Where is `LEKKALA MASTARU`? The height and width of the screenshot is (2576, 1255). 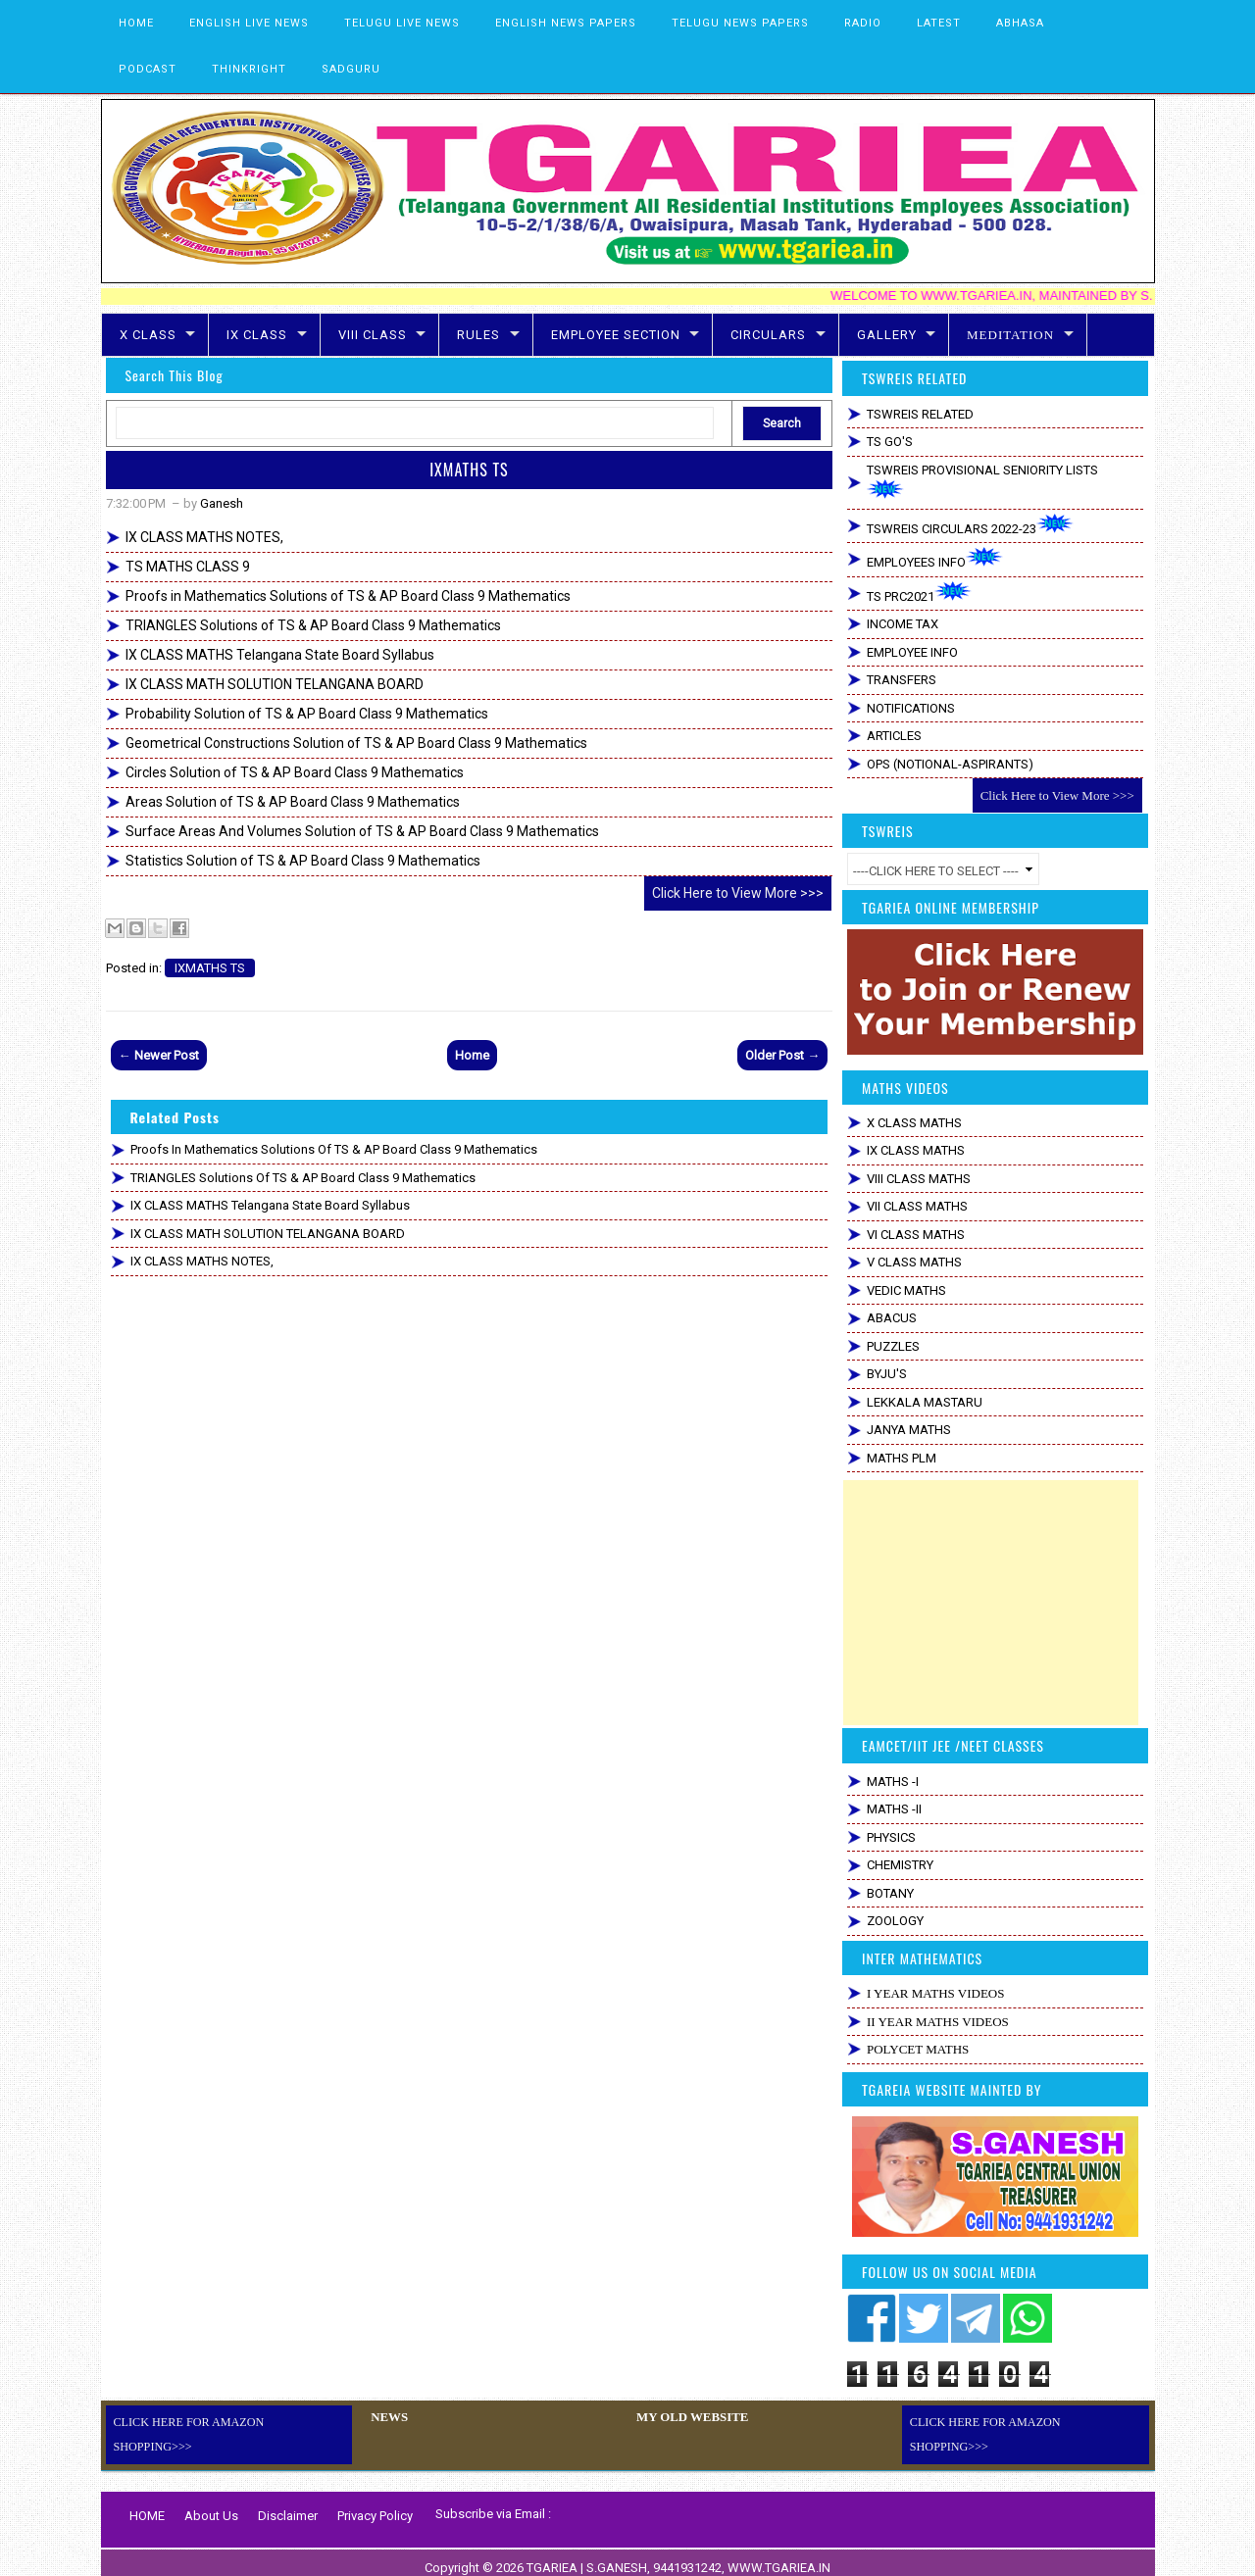
LEKKALA MASTARU is located at coordinates (924, 1402).